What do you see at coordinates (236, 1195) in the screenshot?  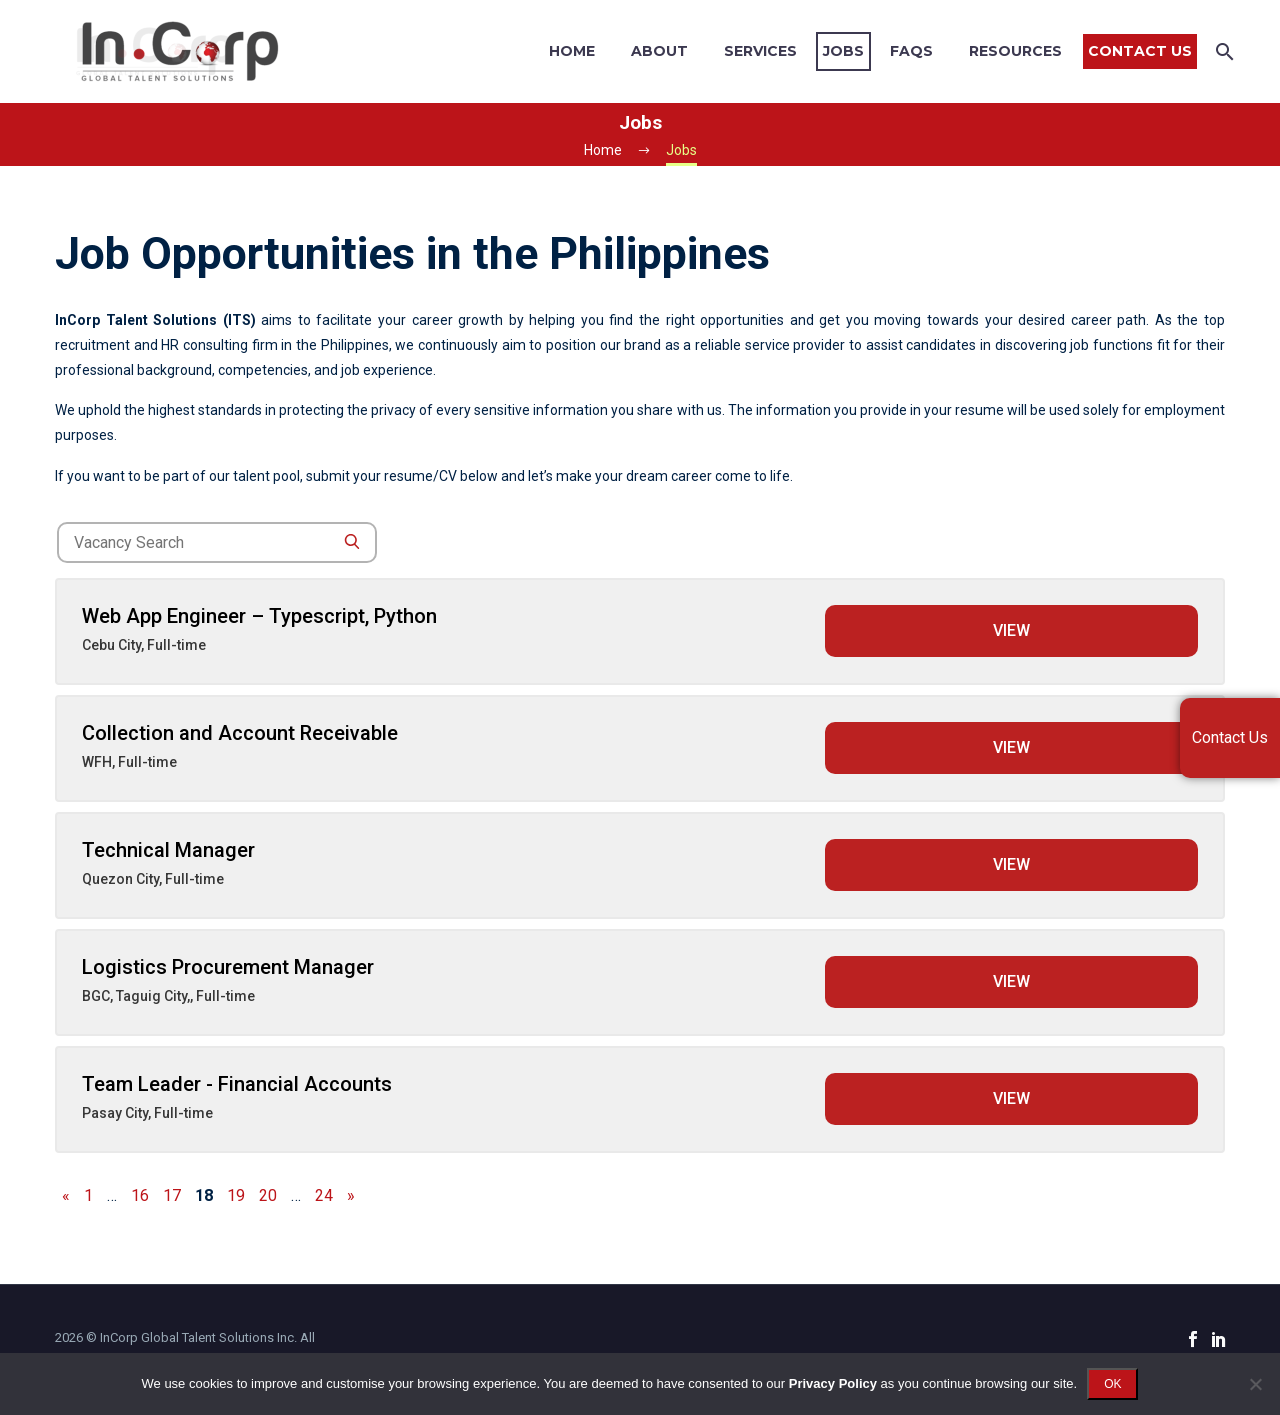 I see `19` at bounding box center [236, 1195].